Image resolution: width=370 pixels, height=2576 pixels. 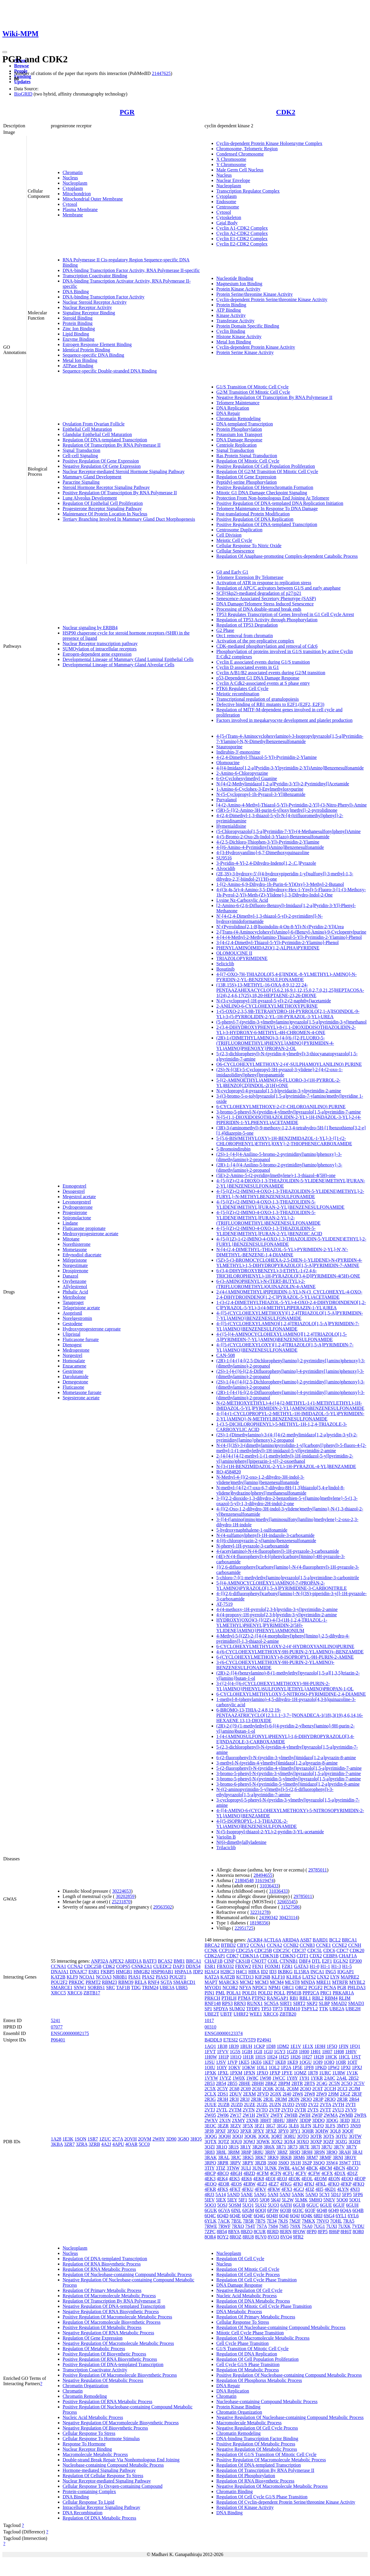 I want to click on CAN-508, so click(x=225, y=1355).